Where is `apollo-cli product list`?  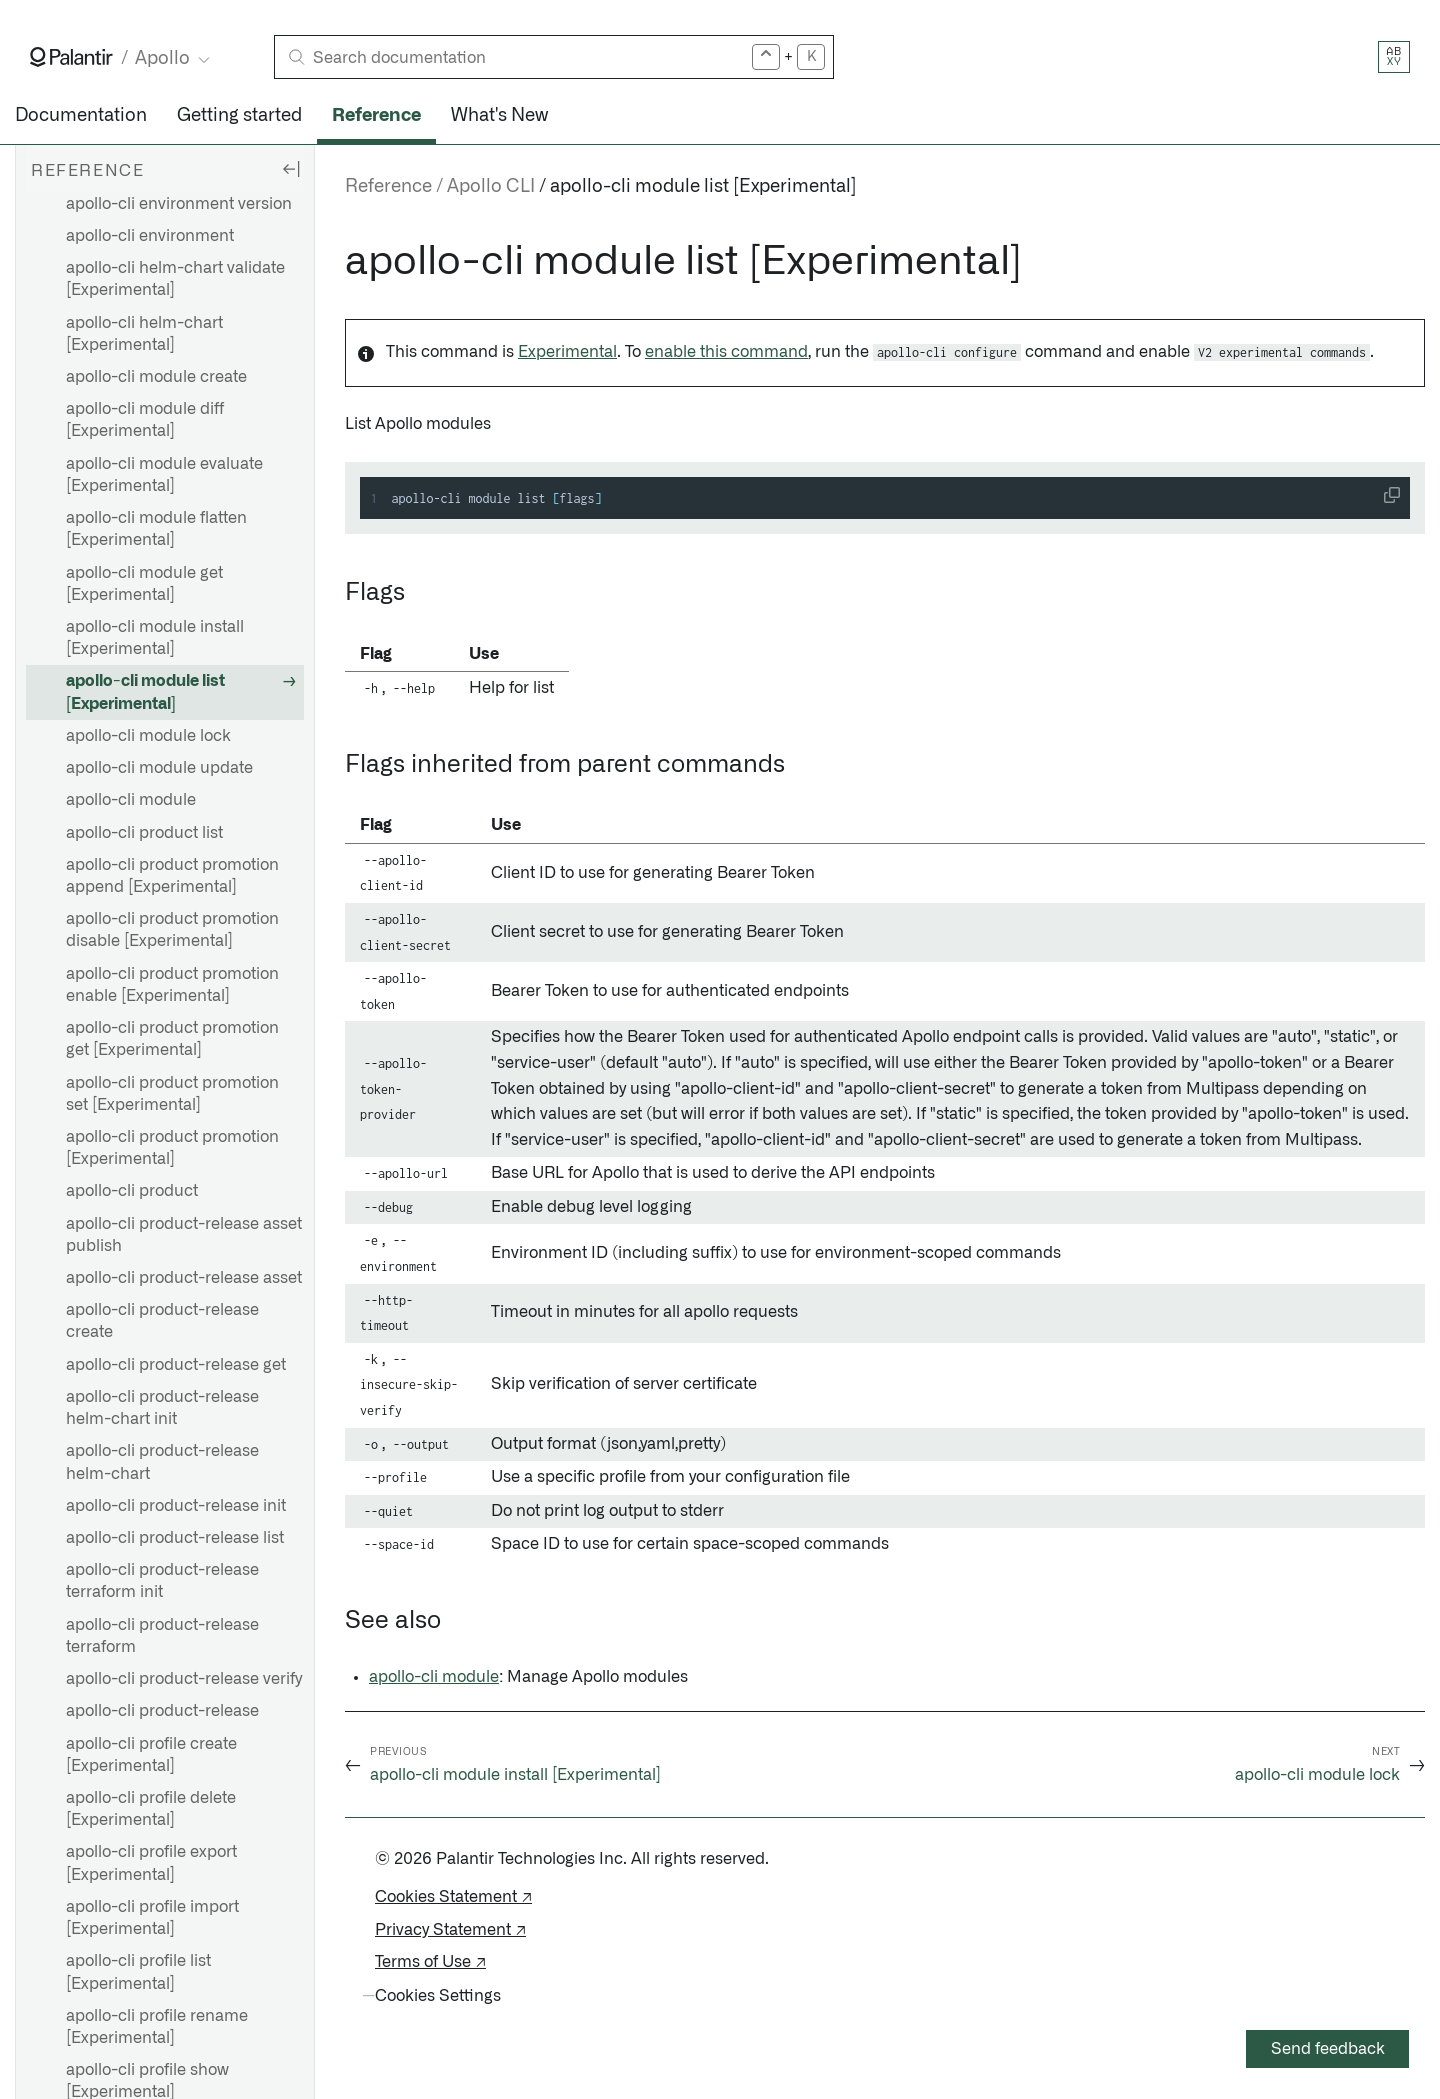
apollo-cli product list is located at coordinates (144, 833).